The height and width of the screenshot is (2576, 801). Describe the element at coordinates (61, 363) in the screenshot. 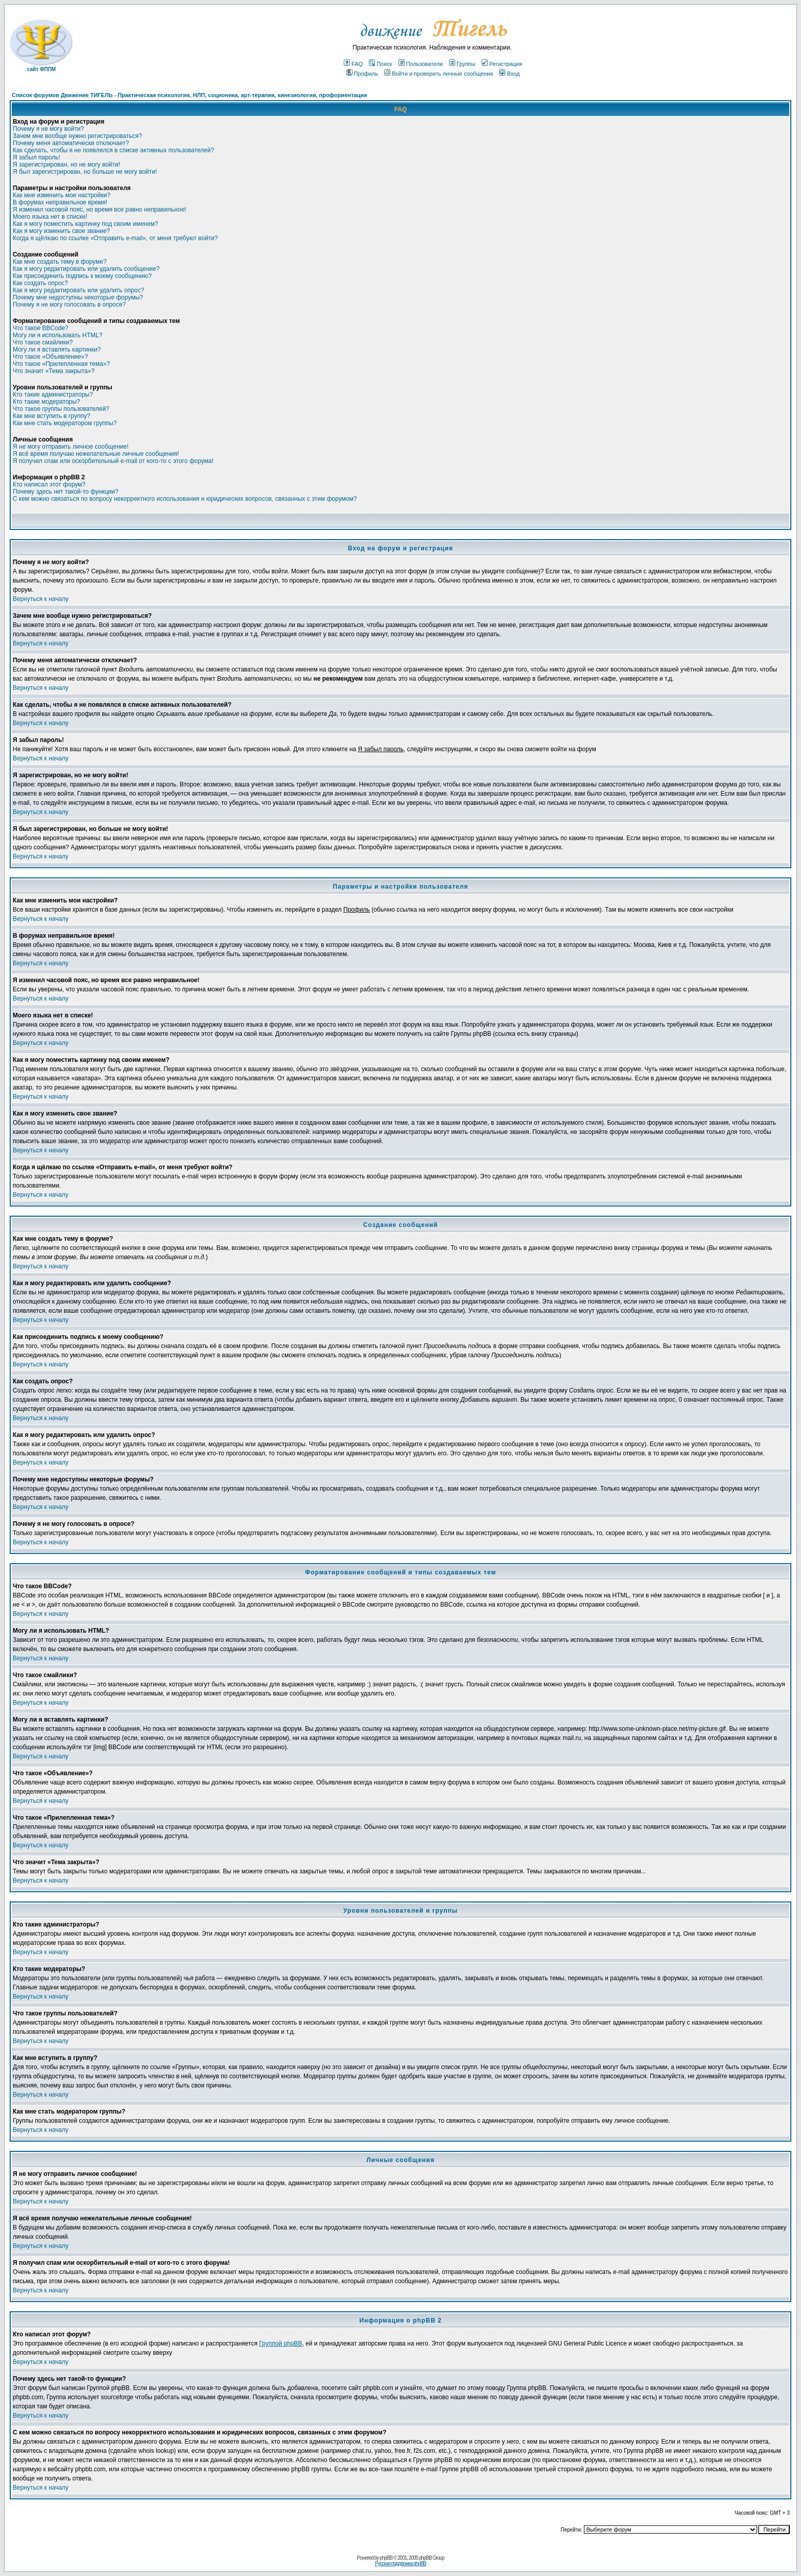

I see `Что такое «Прилепленная тема»?` at that location.